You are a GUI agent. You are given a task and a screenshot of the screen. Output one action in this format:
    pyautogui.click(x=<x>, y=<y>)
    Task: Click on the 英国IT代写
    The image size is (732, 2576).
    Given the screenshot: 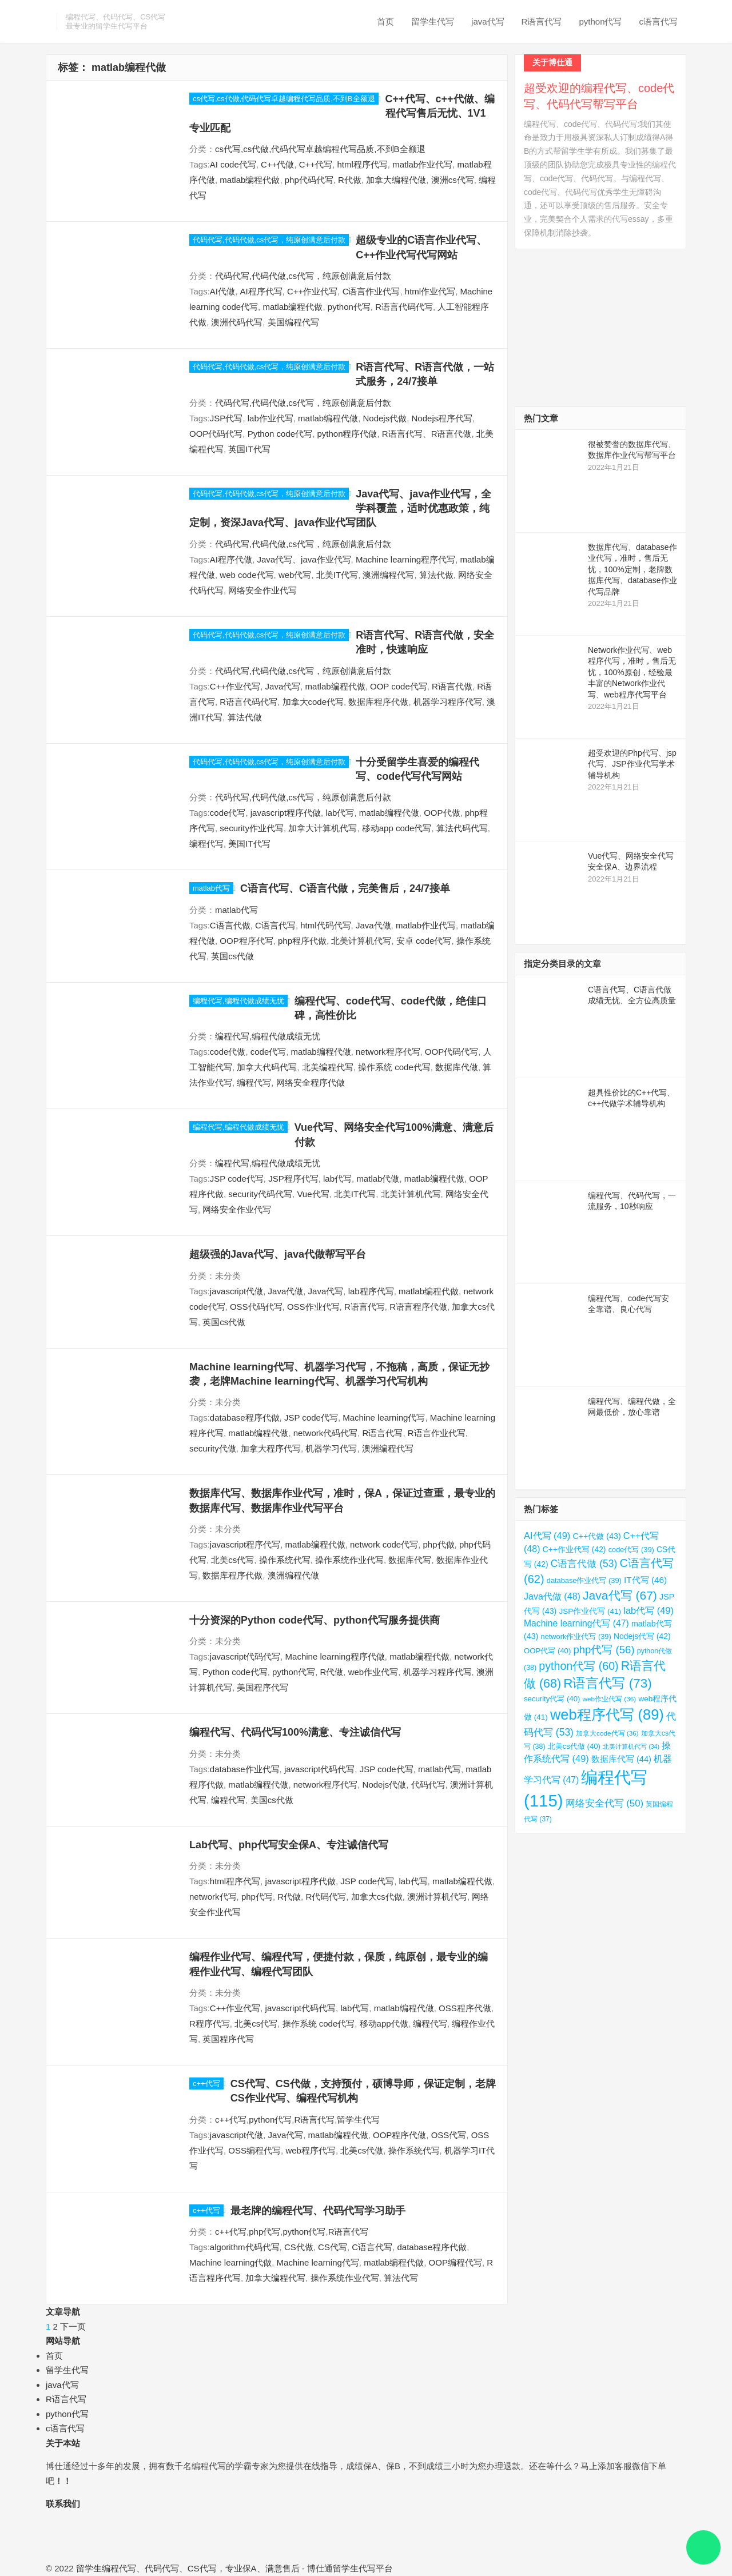 What is the action you would take?
    pyautogui.click(x=249, y=449)
    